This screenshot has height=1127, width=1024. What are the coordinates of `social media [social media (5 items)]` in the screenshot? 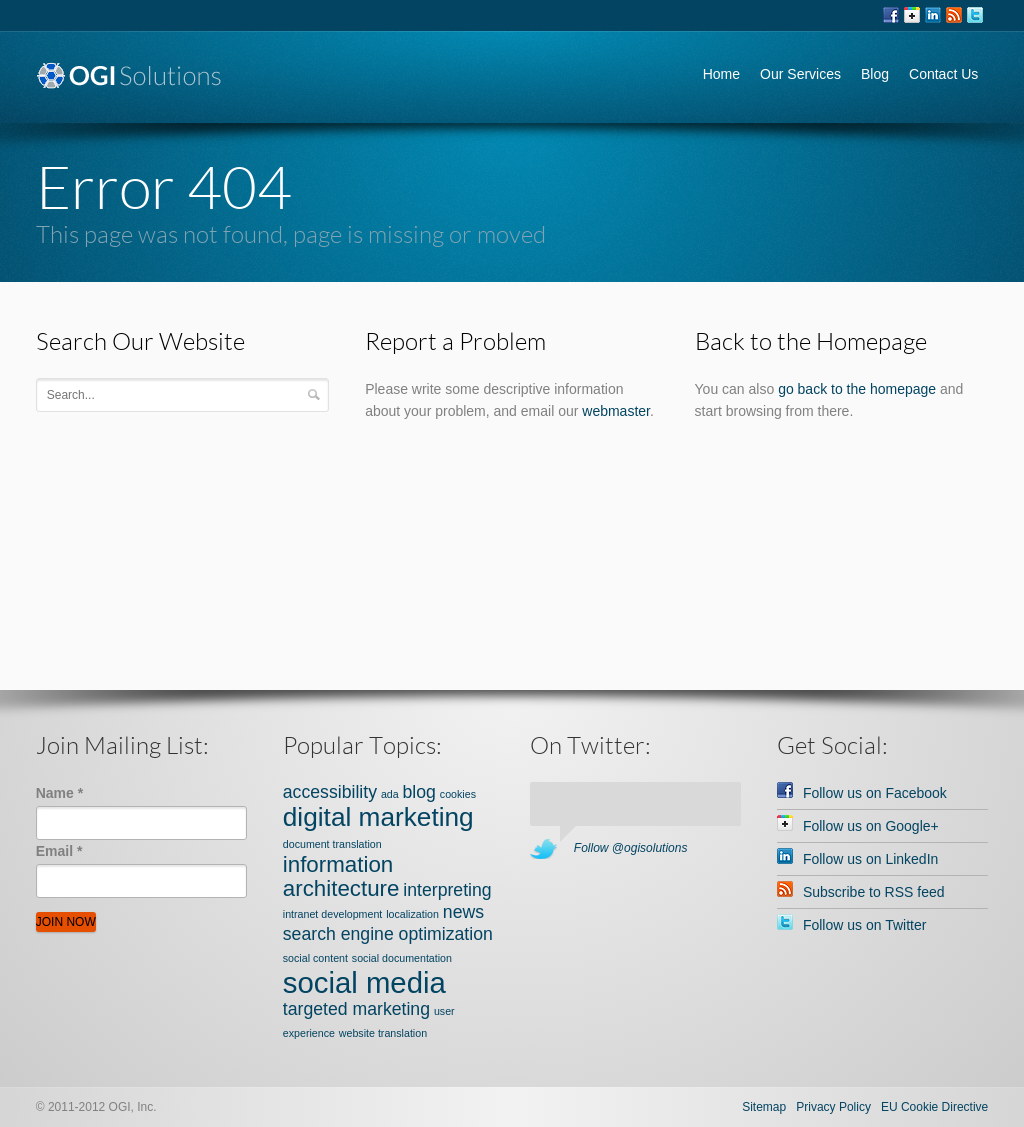 It's located at (364, 982).